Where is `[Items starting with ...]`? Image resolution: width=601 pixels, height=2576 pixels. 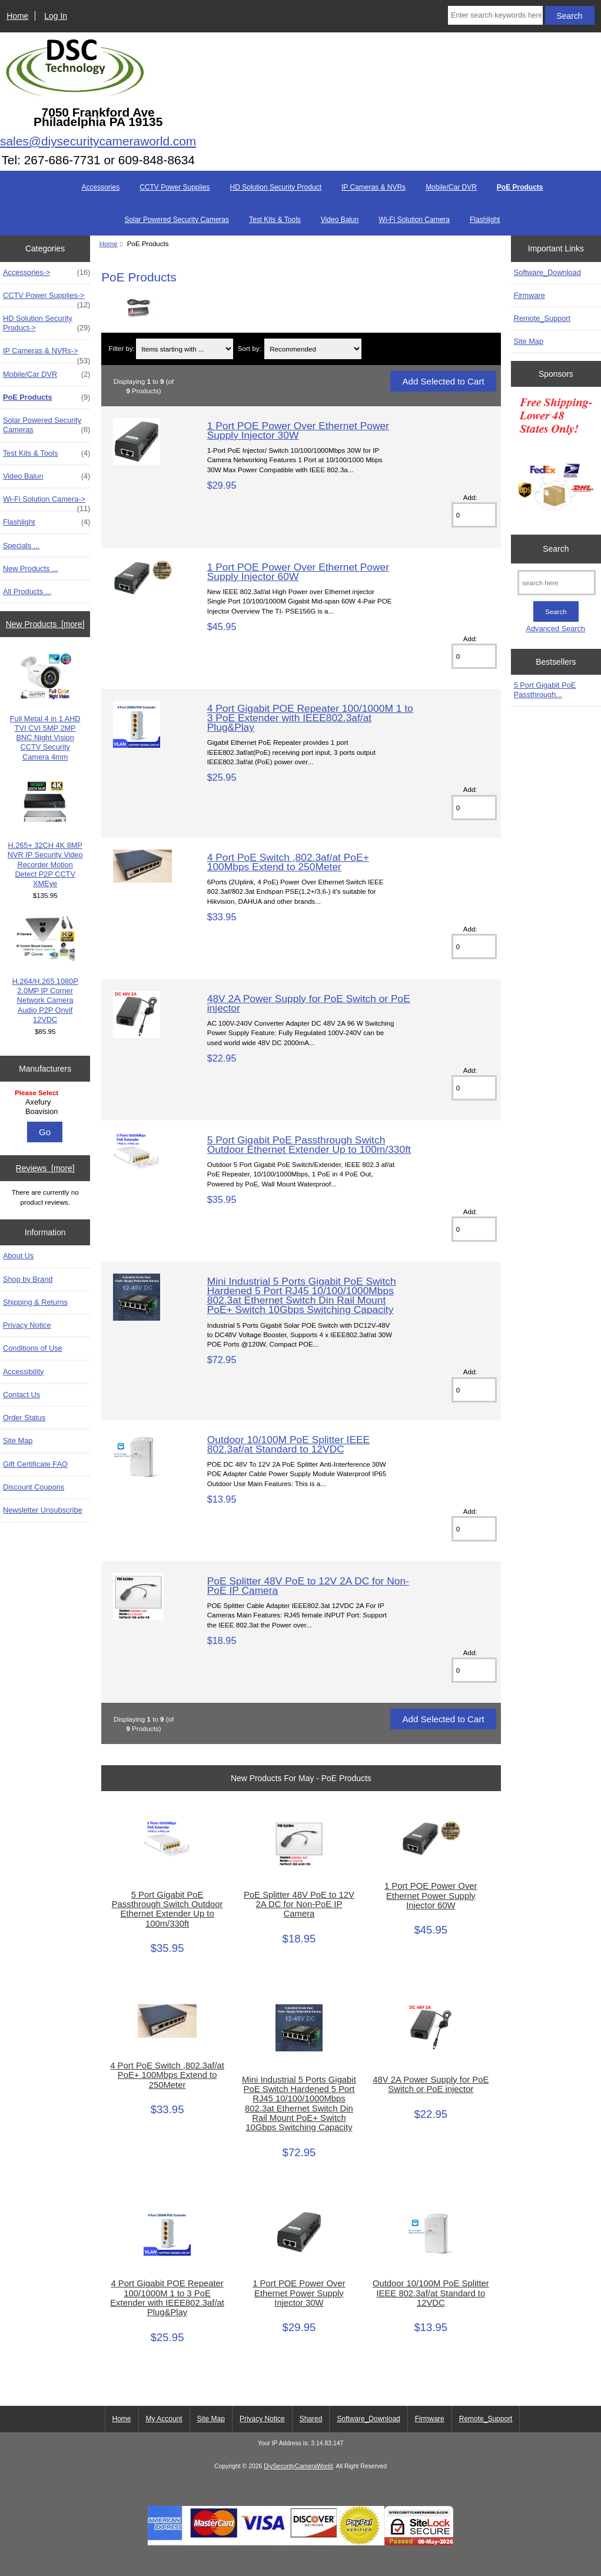 [Items starting with ...] is located at coordinates (184, 349).